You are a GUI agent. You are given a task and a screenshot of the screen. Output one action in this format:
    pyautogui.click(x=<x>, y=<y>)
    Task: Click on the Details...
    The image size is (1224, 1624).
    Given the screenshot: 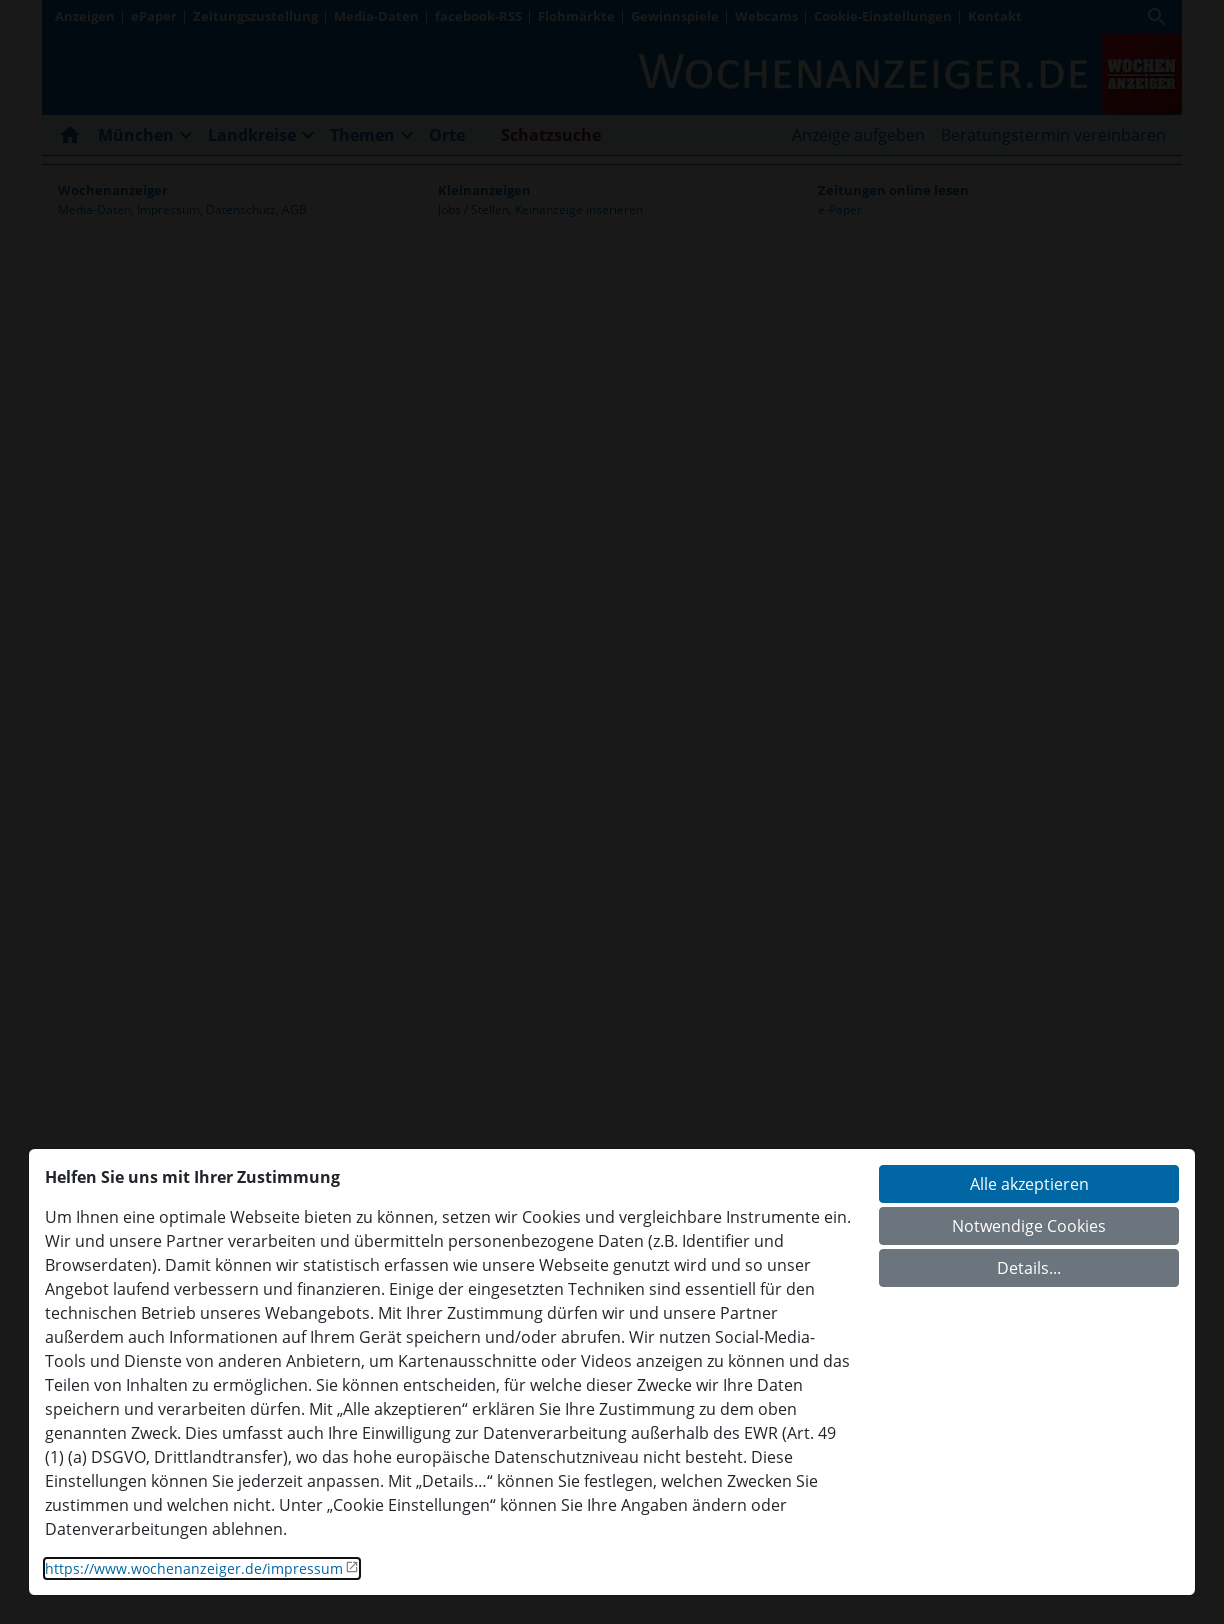 What is the action you would take?
    pyautogui.click(x=1029, y=1268)
    